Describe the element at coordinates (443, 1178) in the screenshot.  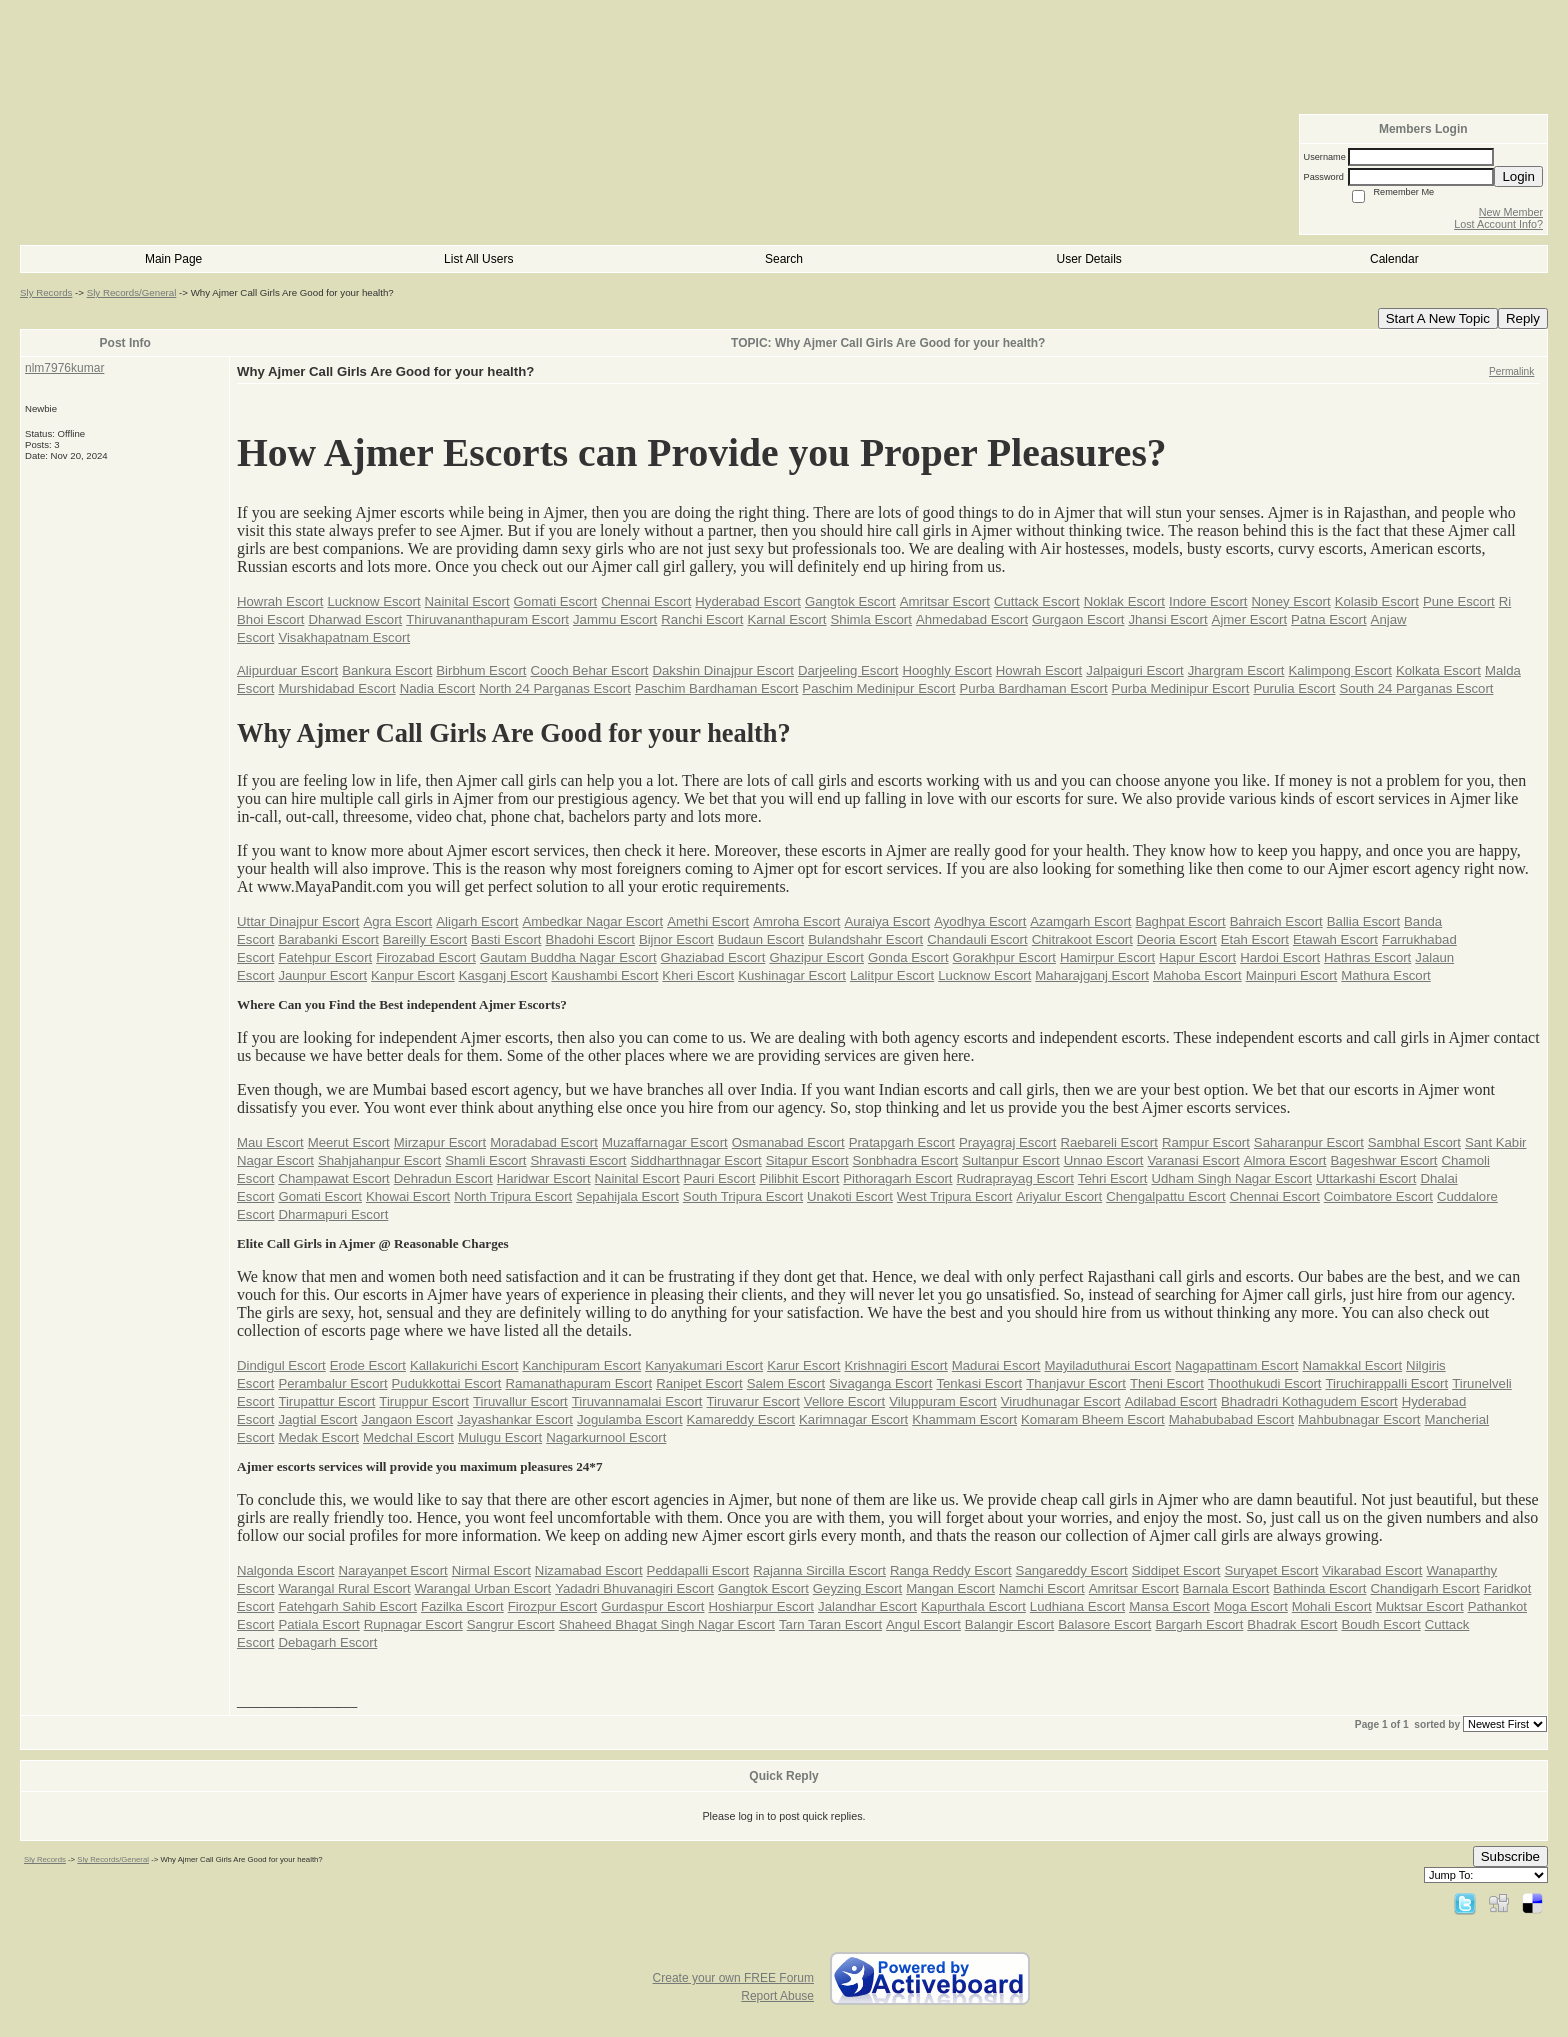
I see `Dehradun Escort` at that location.